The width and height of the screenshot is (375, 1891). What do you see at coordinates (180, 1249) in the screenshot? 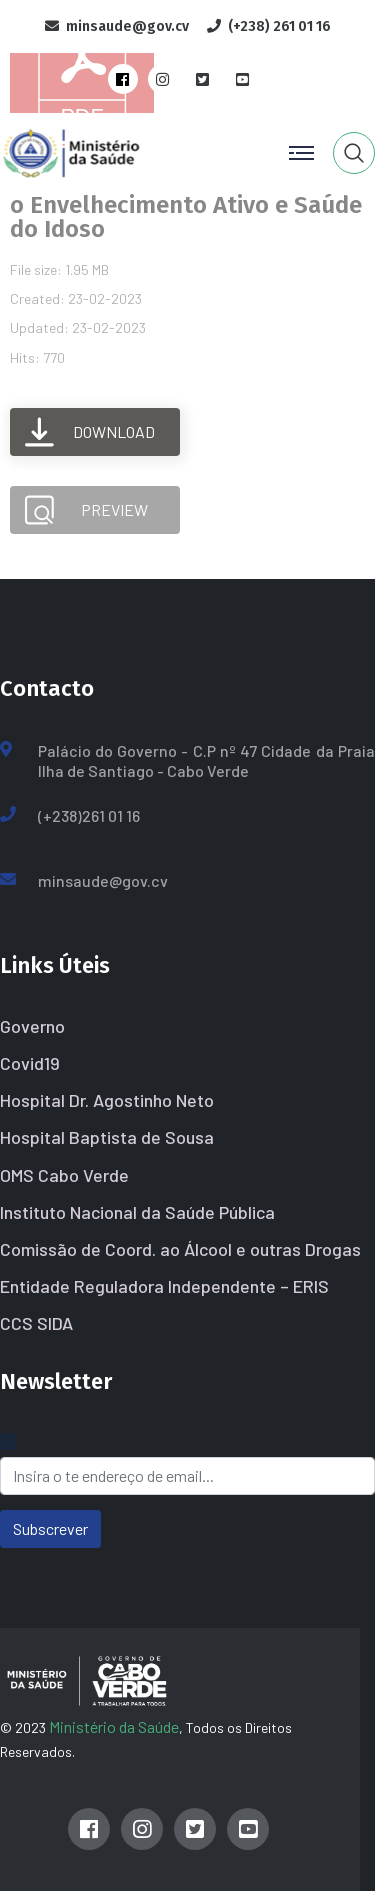
I see `Comissão de Coord. ao Álcool e outras Drogas` at bounding box center [180, 1249].